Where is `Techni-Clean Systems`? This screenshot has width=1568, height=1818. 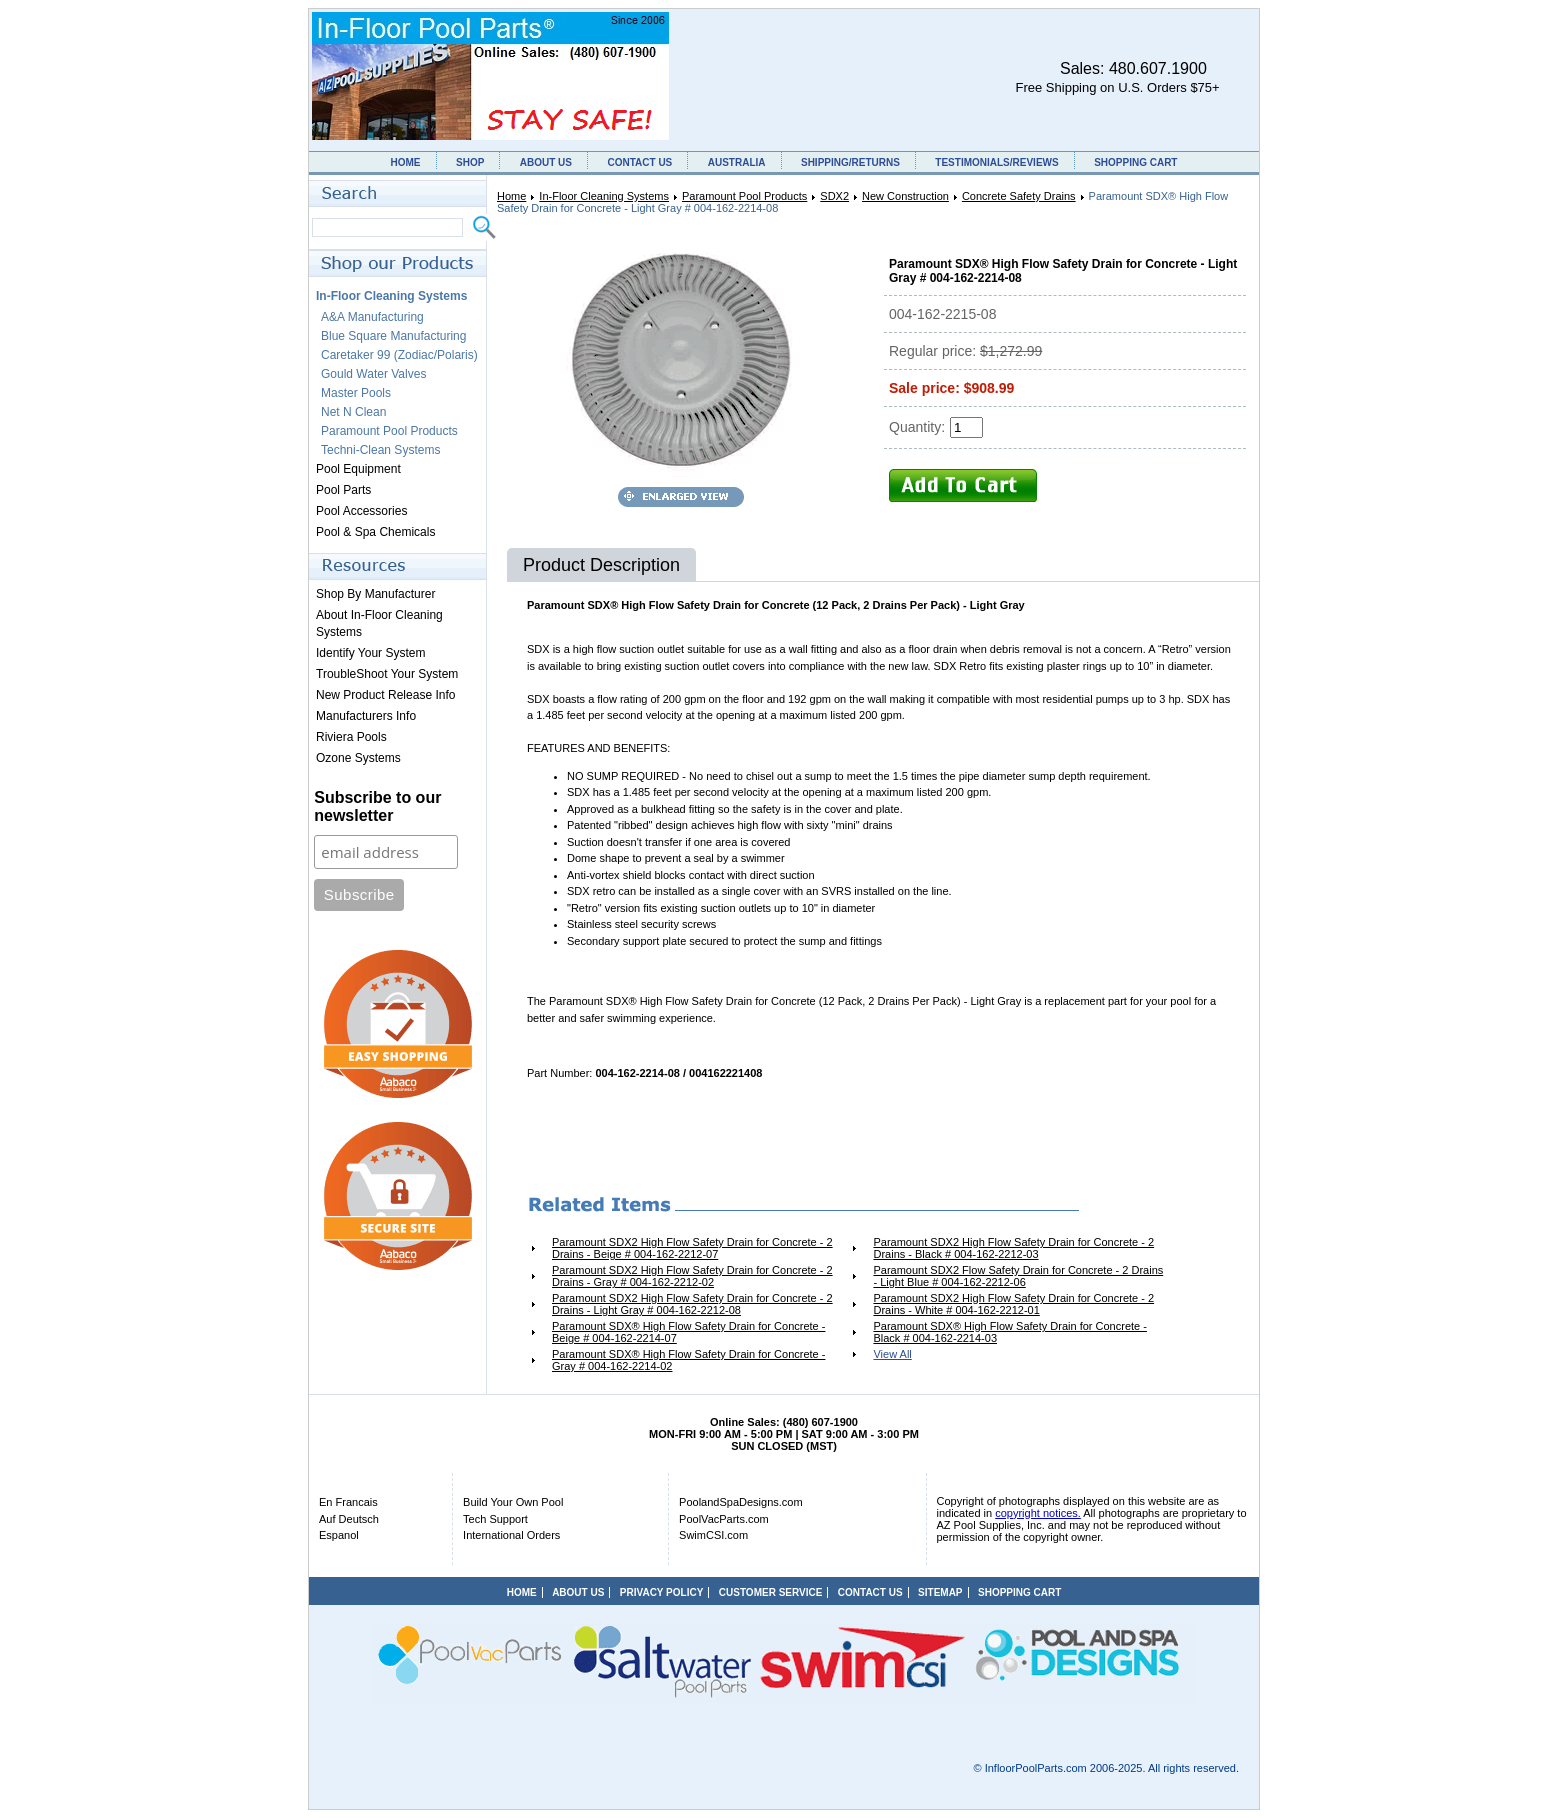 Techni-Clean Systems is located at coordinates (380, 450).